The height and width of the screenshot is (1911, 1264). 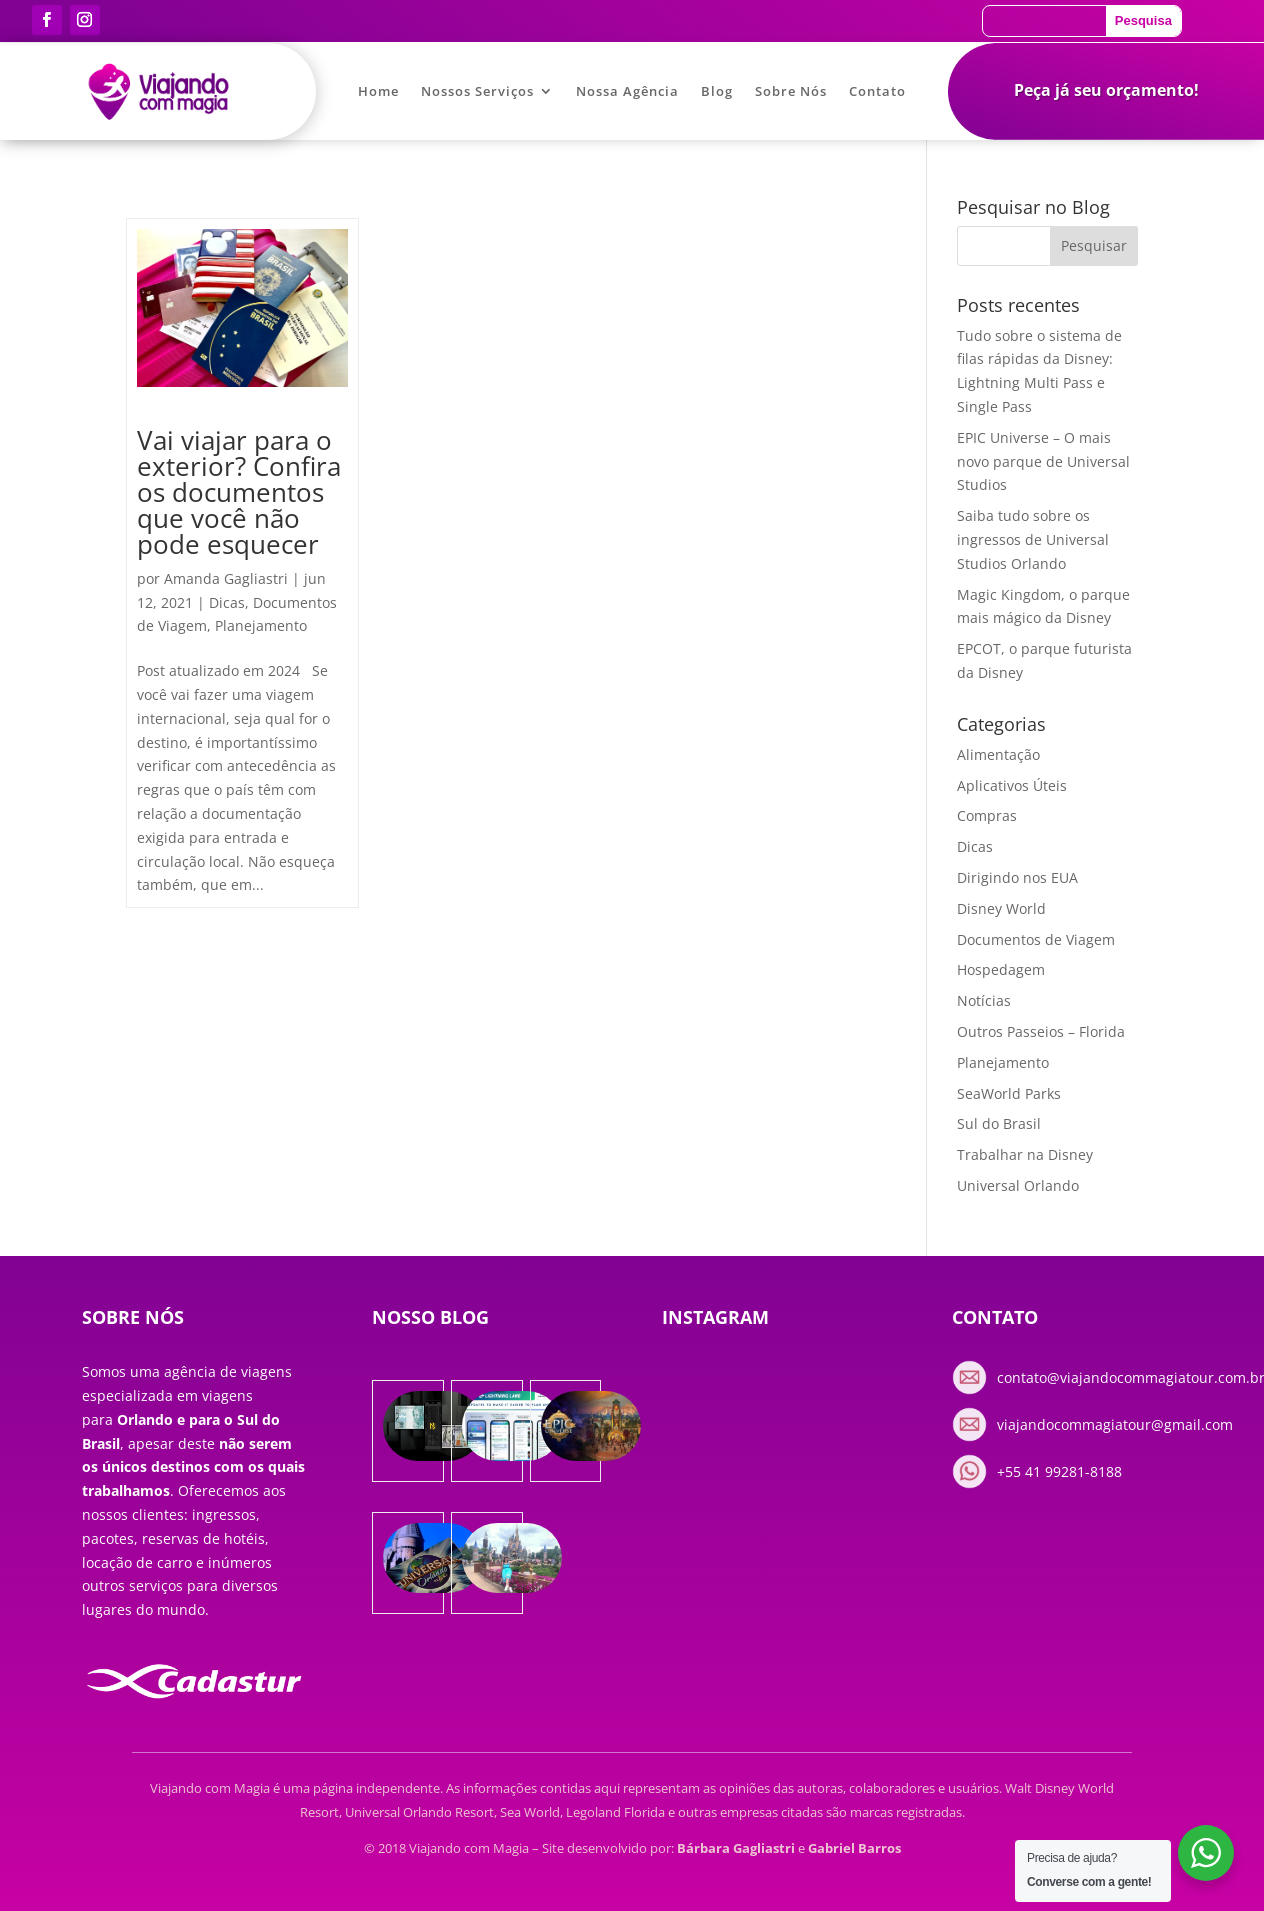 What do you see at coordinates (378, 92) in the screenshot?
I see `Home` at bounding box center [378, 92].